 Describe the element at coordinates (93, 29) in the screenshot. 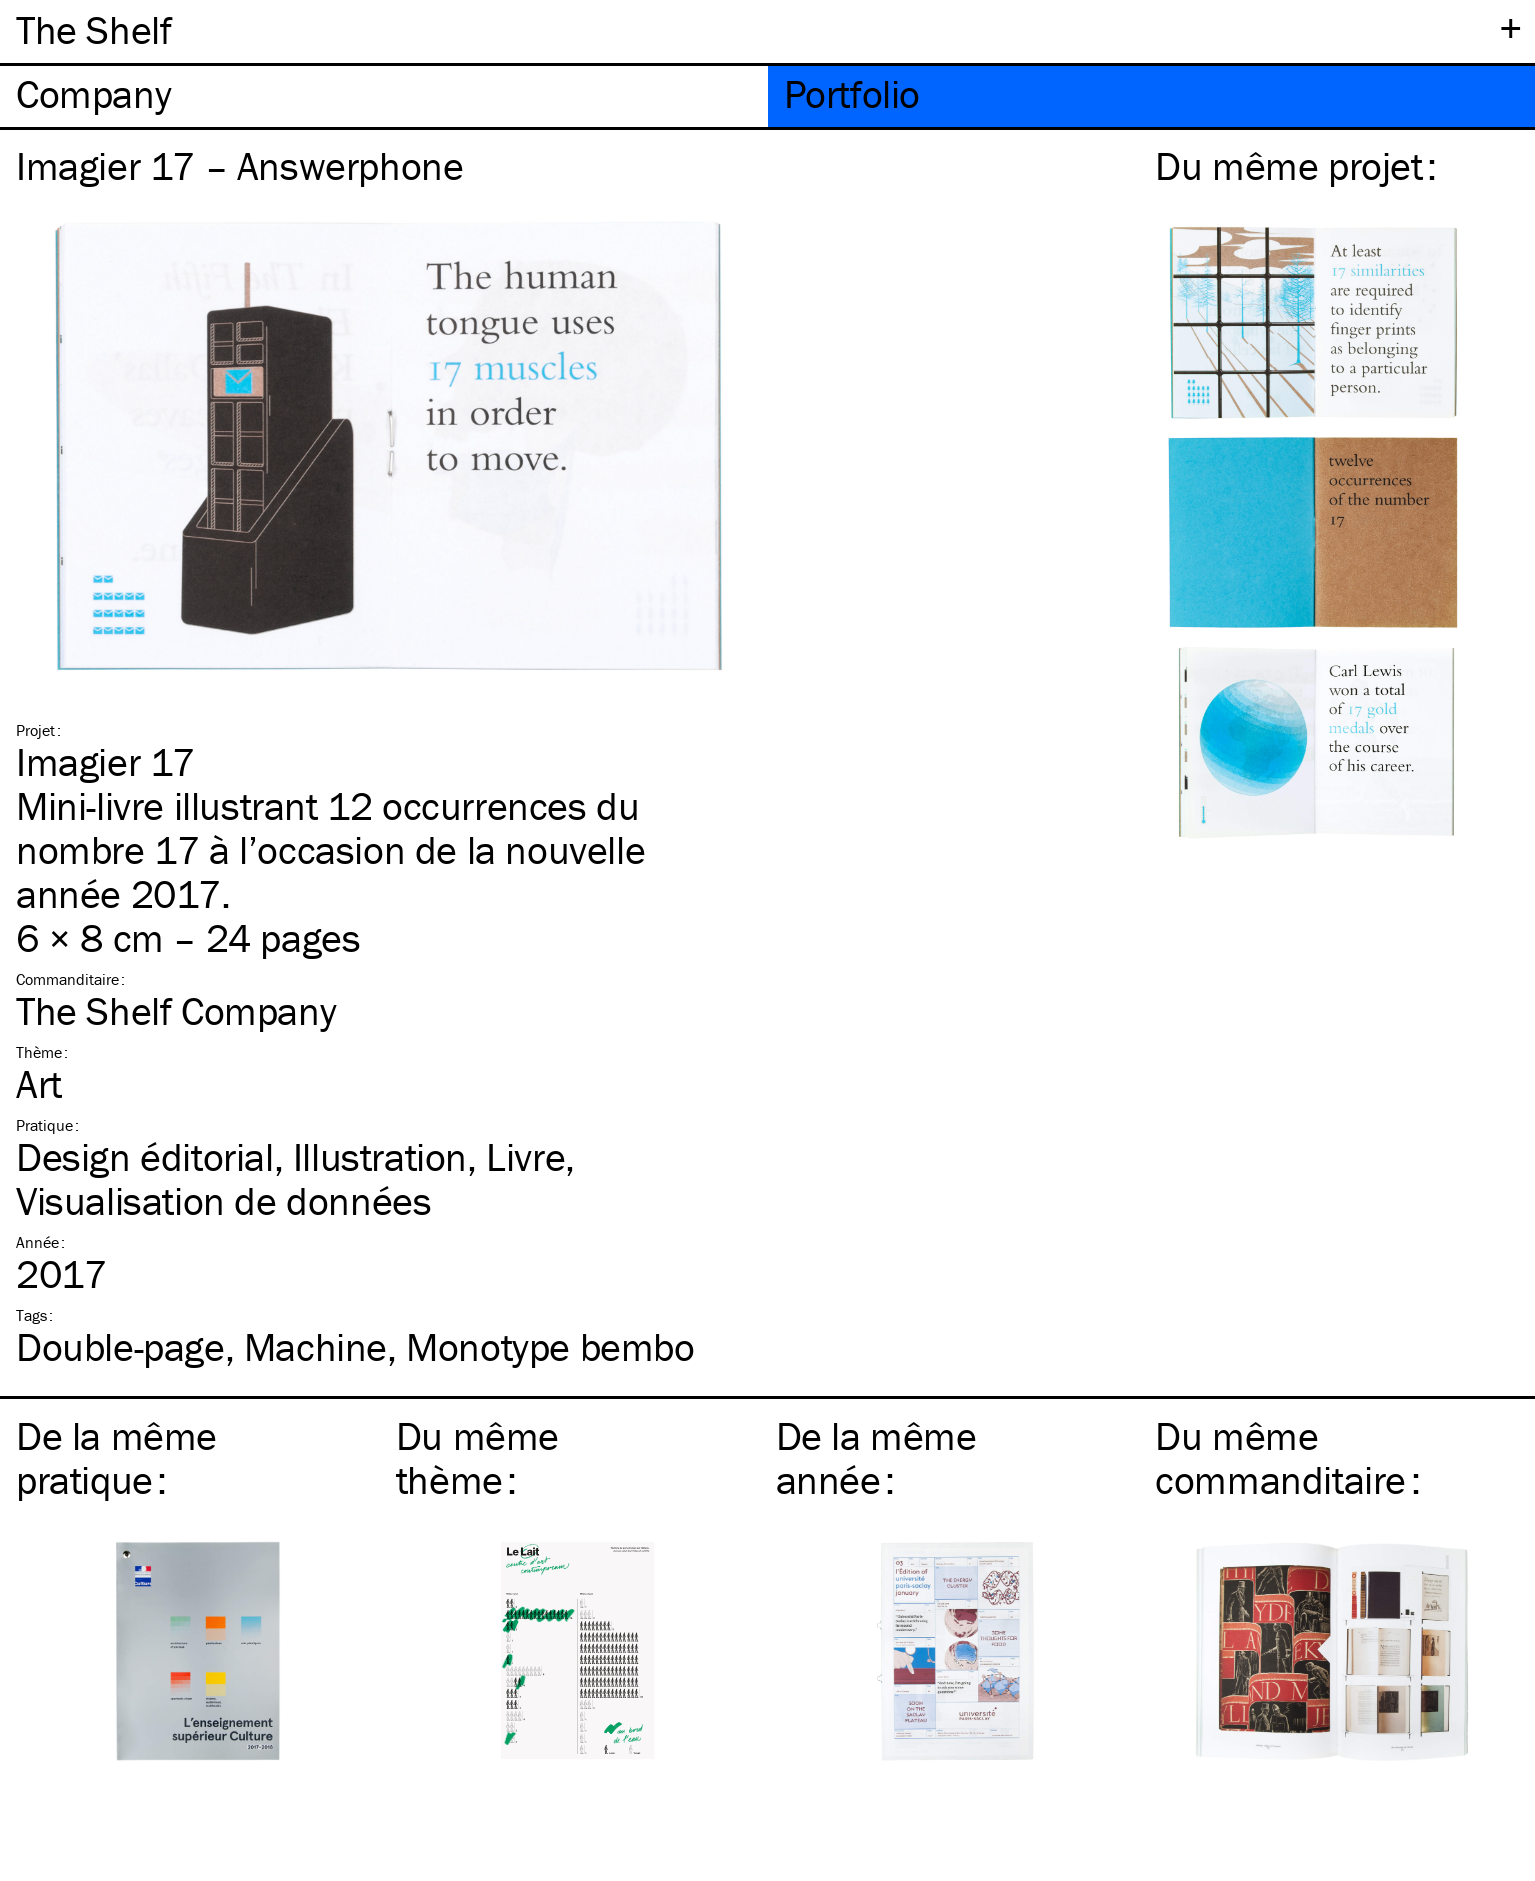

I see `The Shelf` at that location.